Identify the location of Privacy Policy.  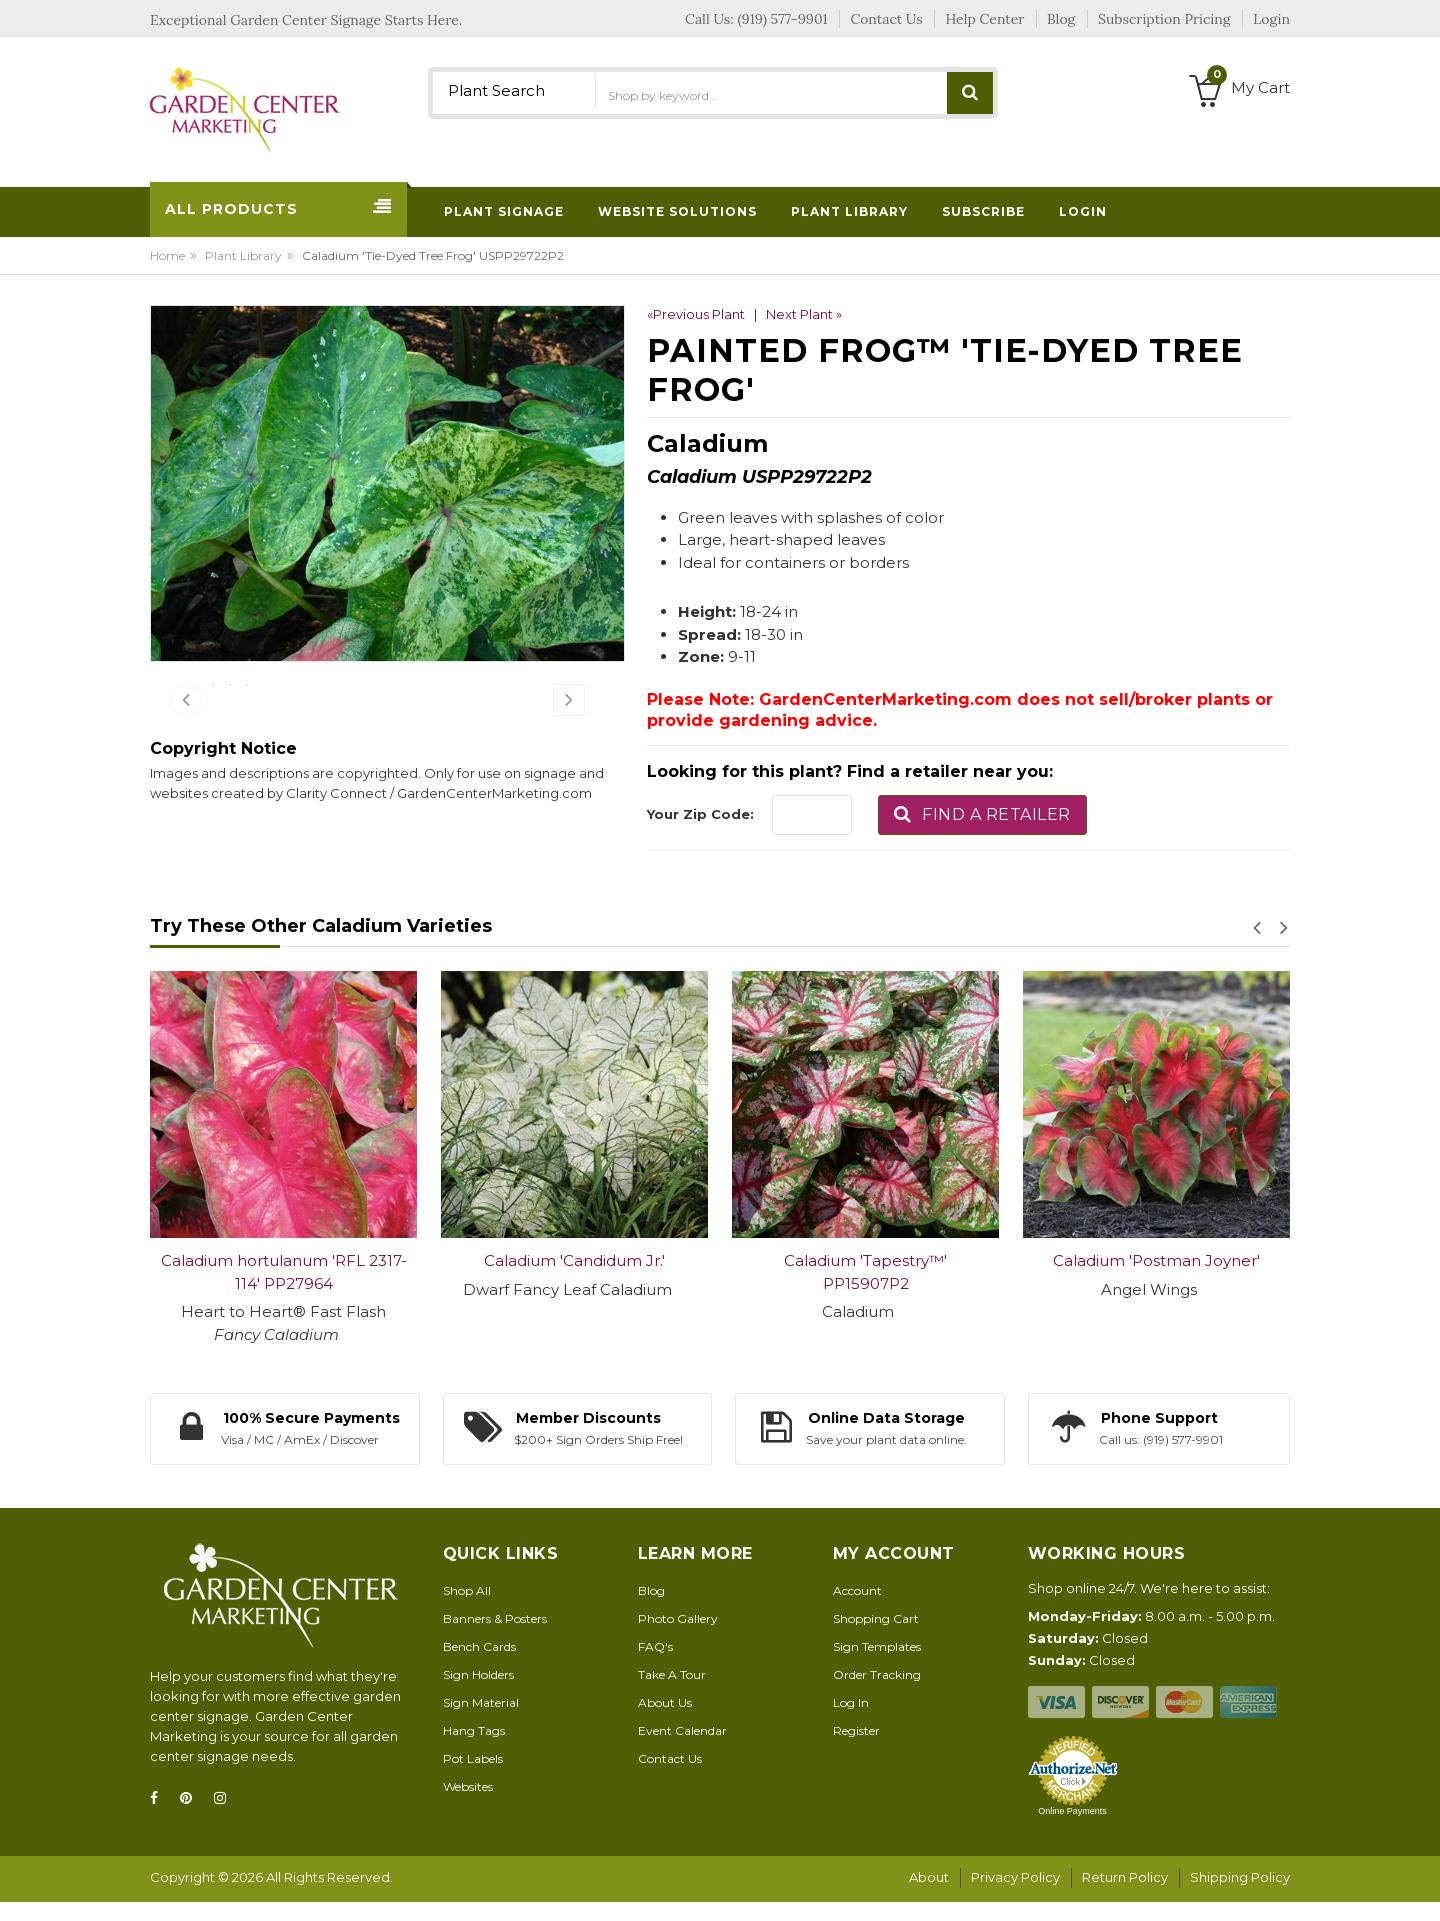
(1015, 1899).